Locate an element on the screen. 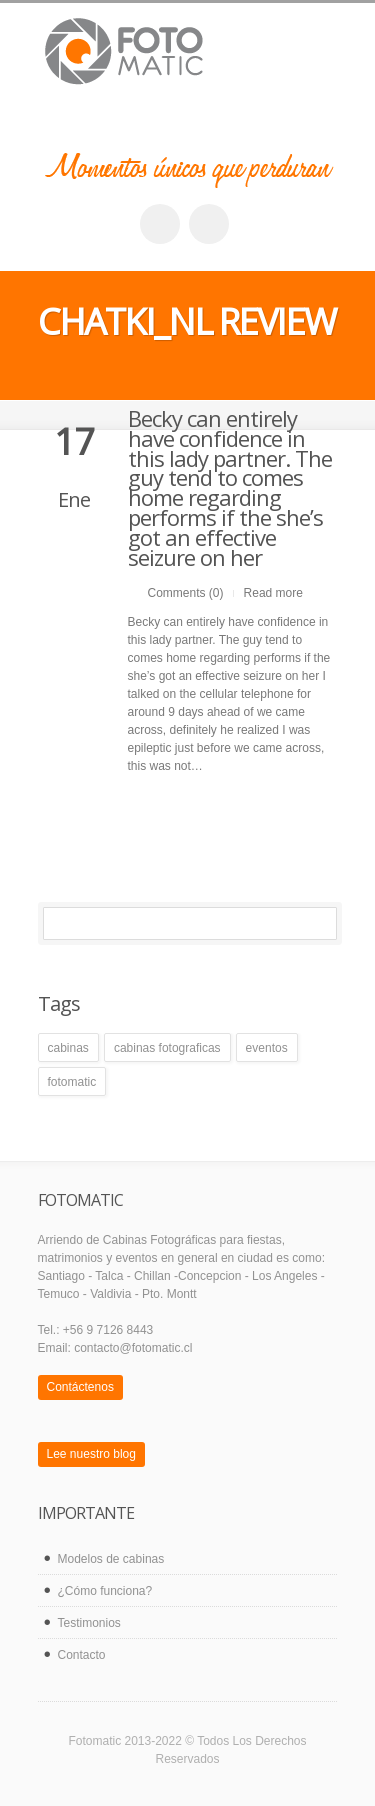  twitter is located at coordinates (209, 224).